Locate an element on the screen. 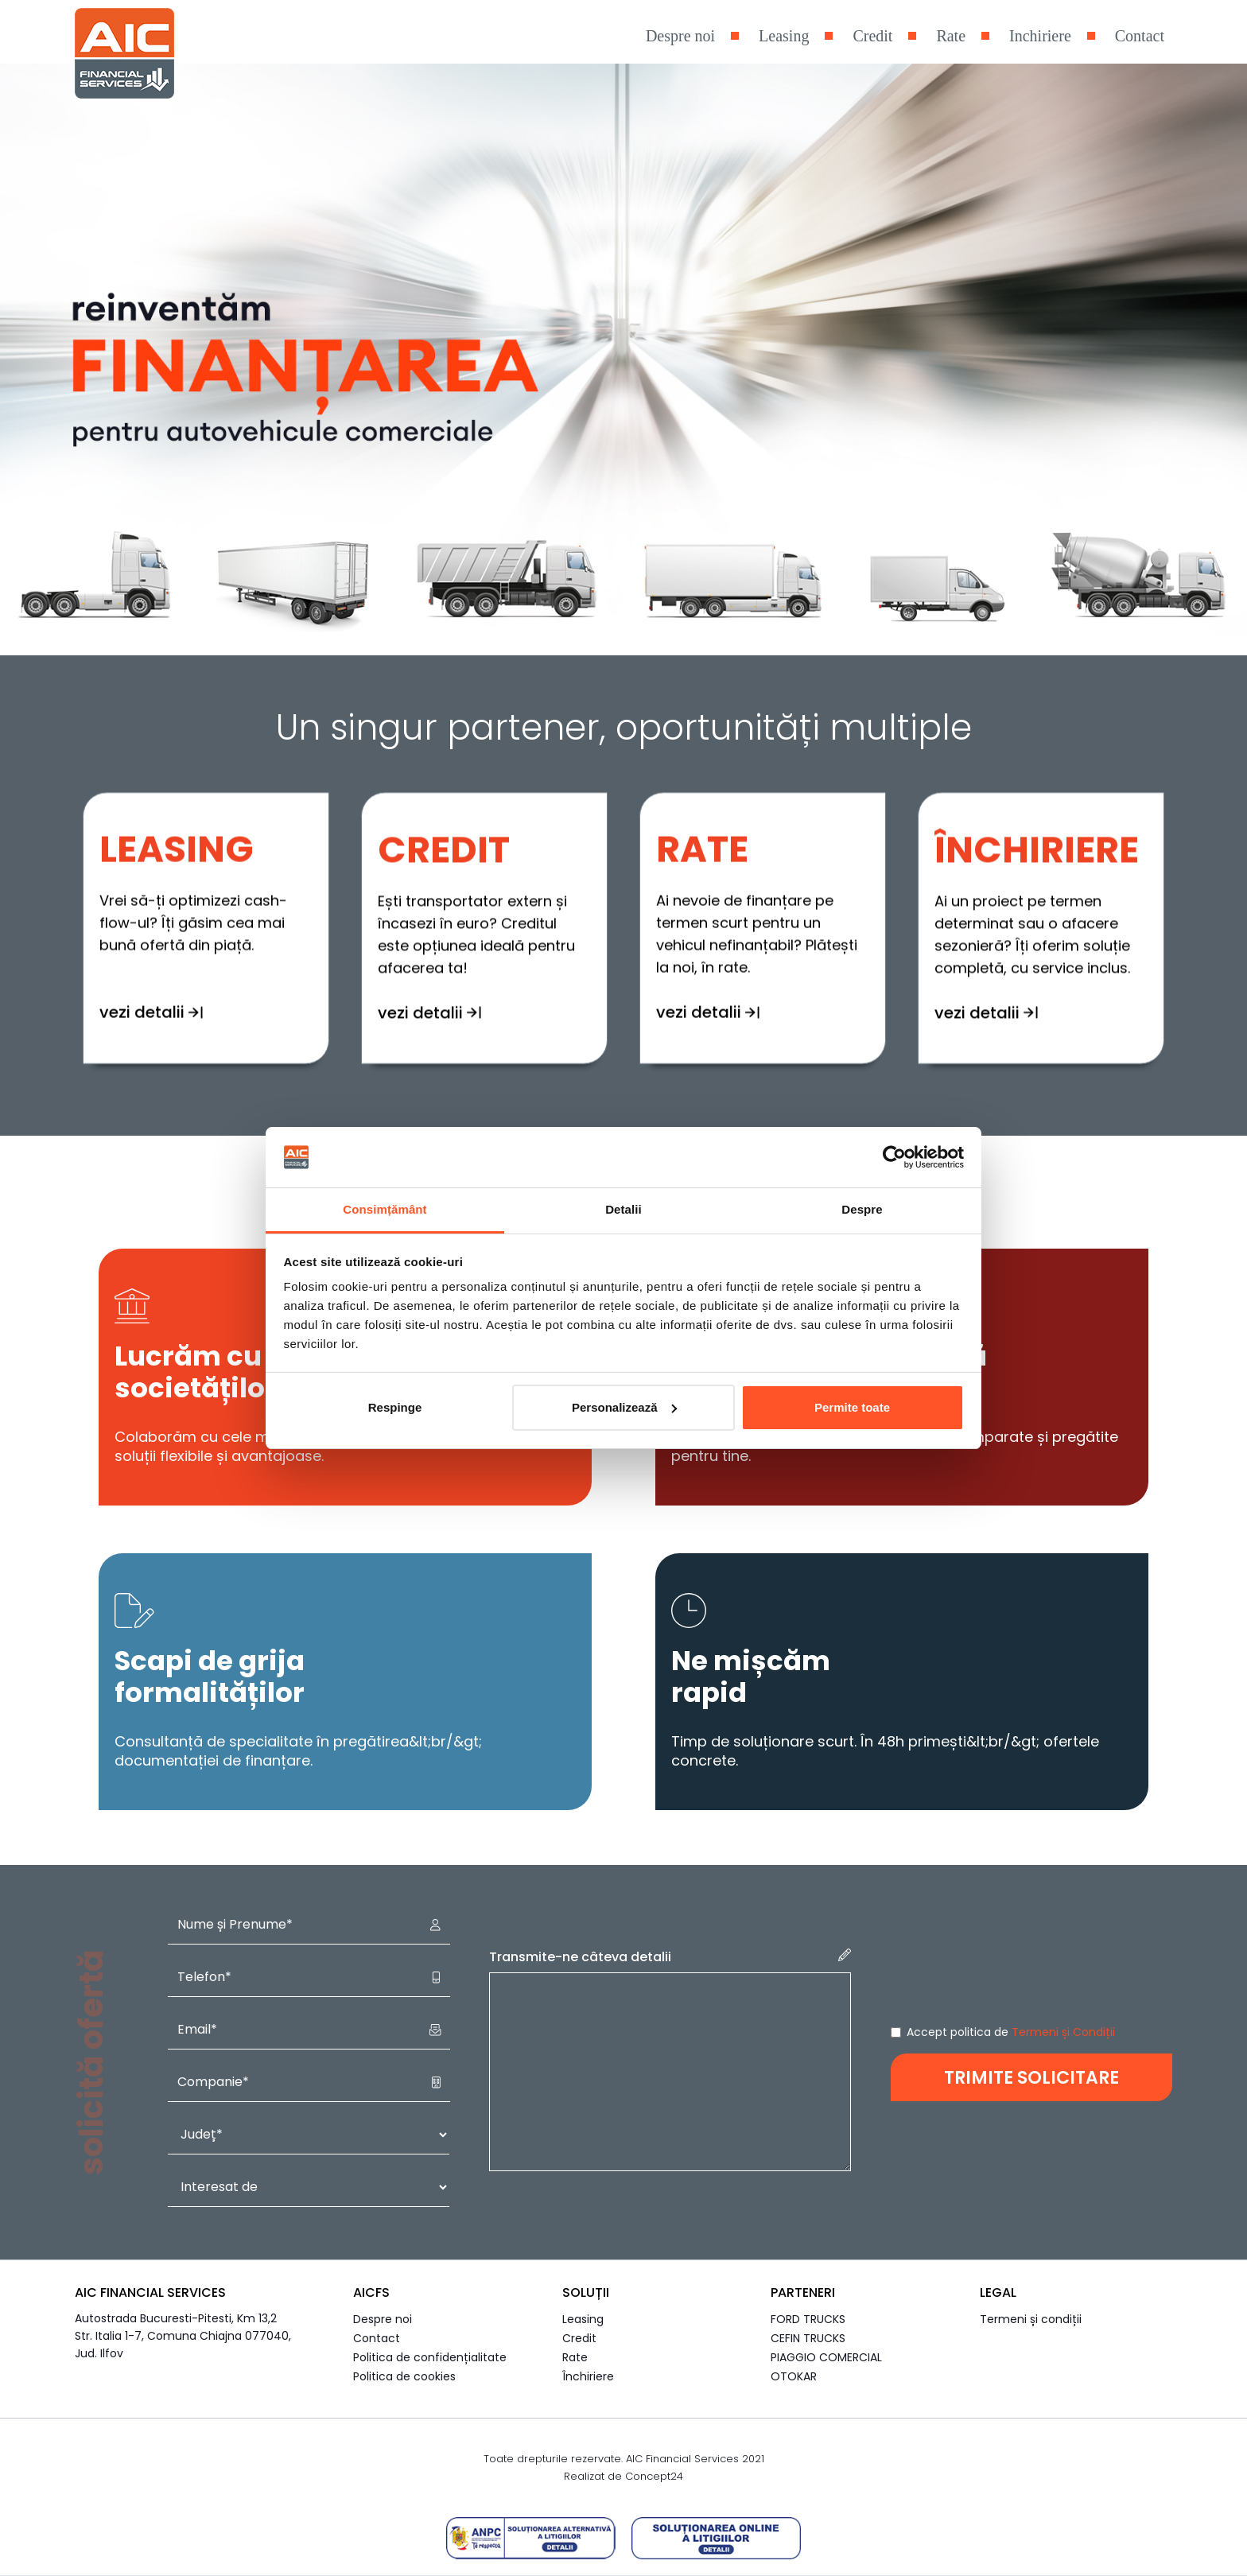 The width and height of the screenshot is (1247, 2576). TRIMITE SOLICITARE is located at coordinates (1031, 2077).